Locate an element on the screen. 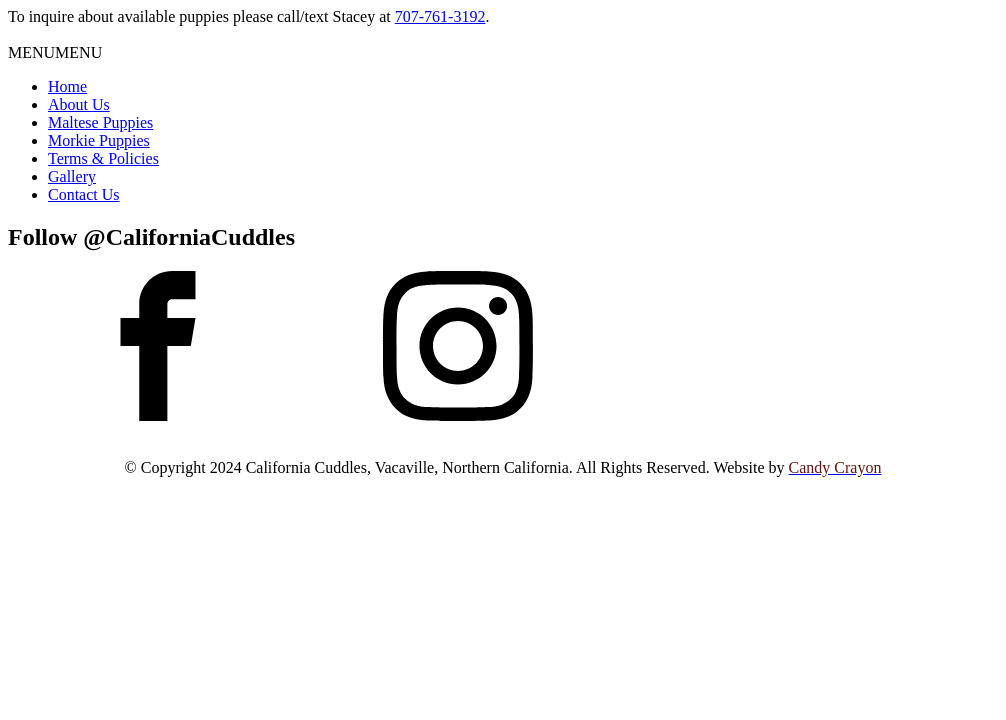  Gallery is located at coordinates (72, 176).